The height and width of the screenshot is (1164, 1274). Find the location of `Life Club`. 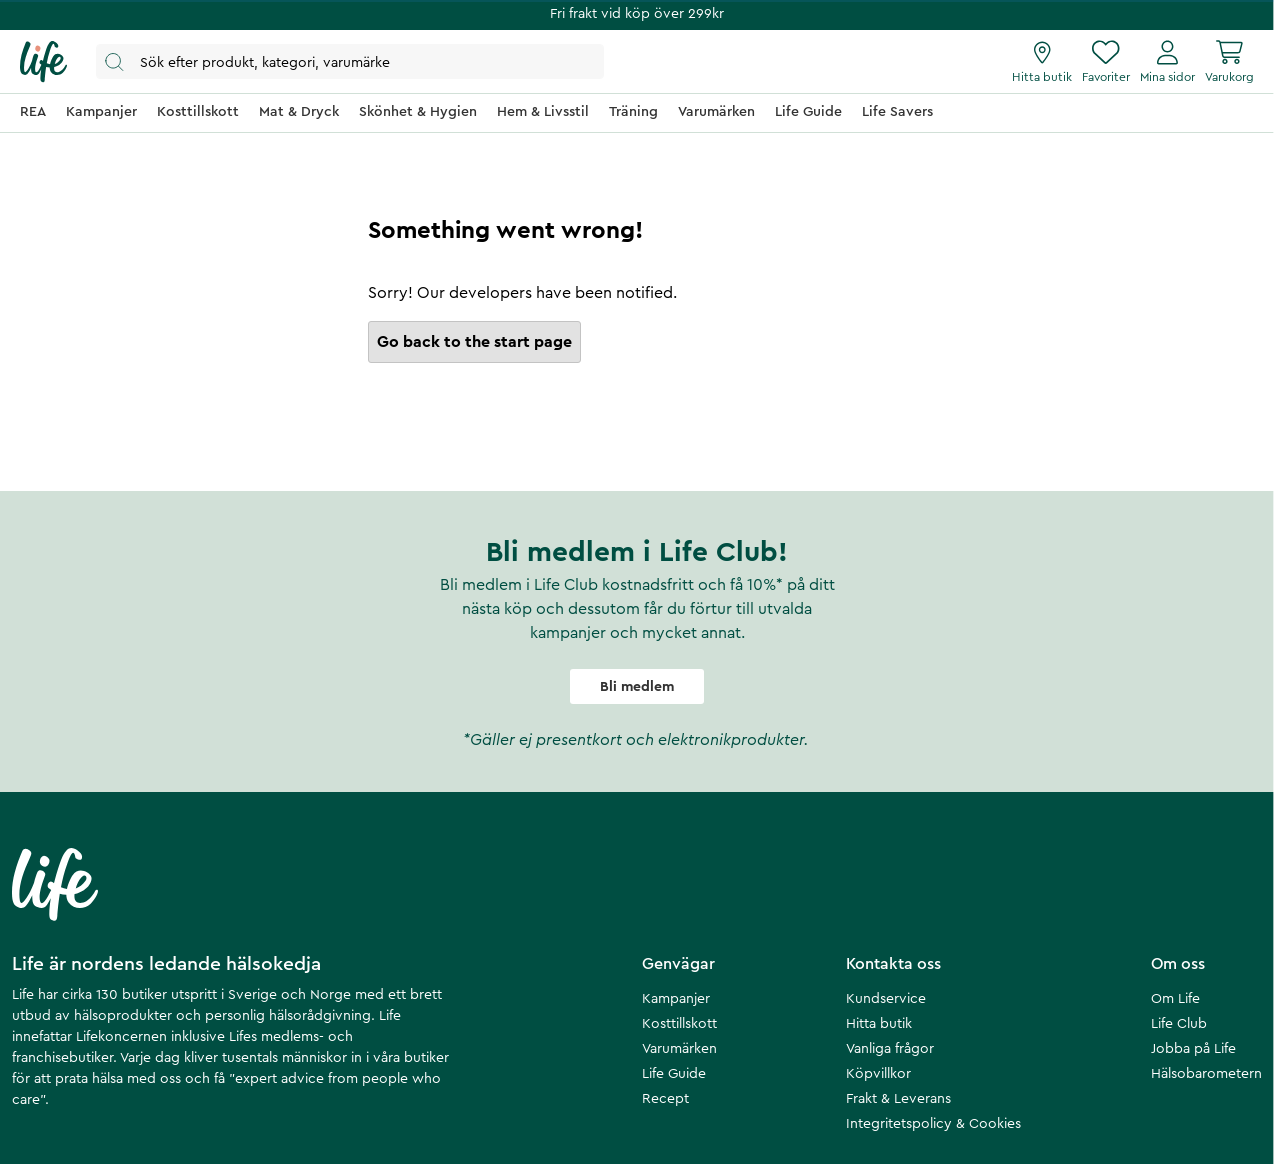

Life Club is located at coordinates (1179, 1024).